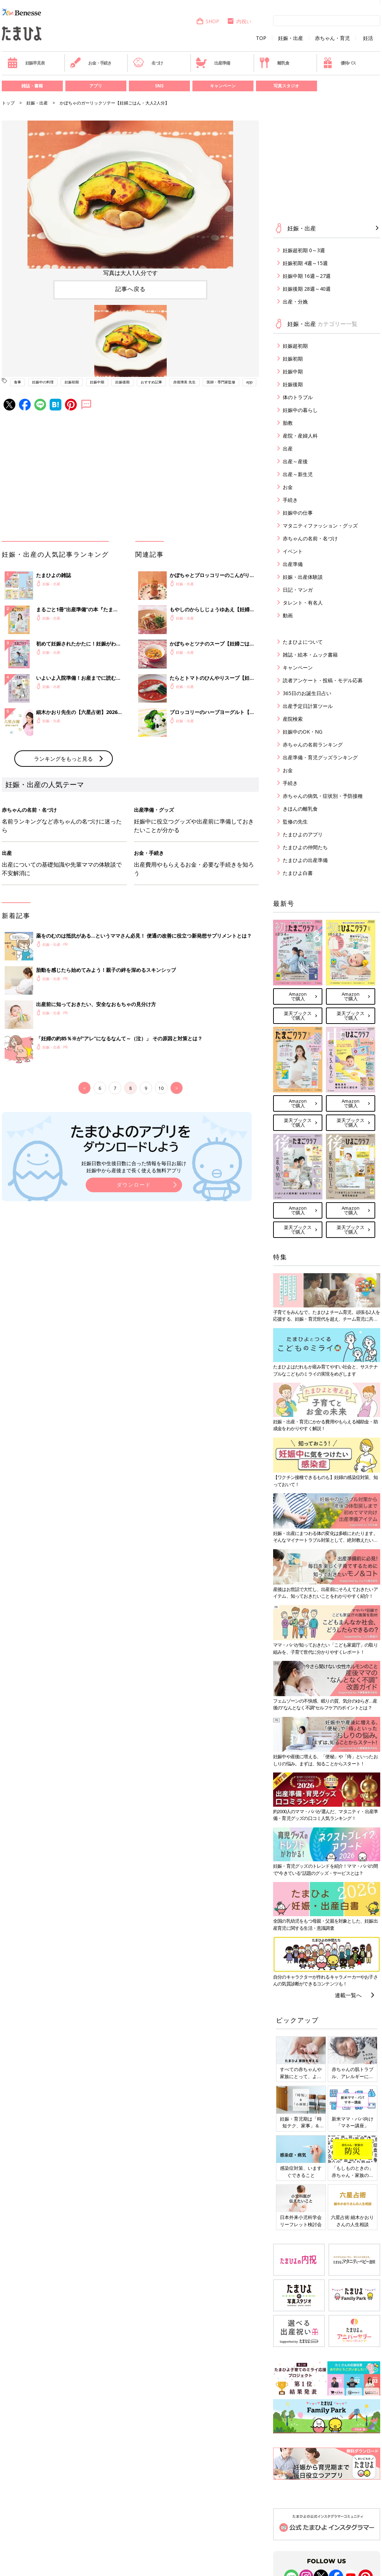 This screenshot has width=382, height=2576. What do you see at coordinates (295, 821) in the screenshot?
I see `監修の先生` at bounding box center [295, 821].